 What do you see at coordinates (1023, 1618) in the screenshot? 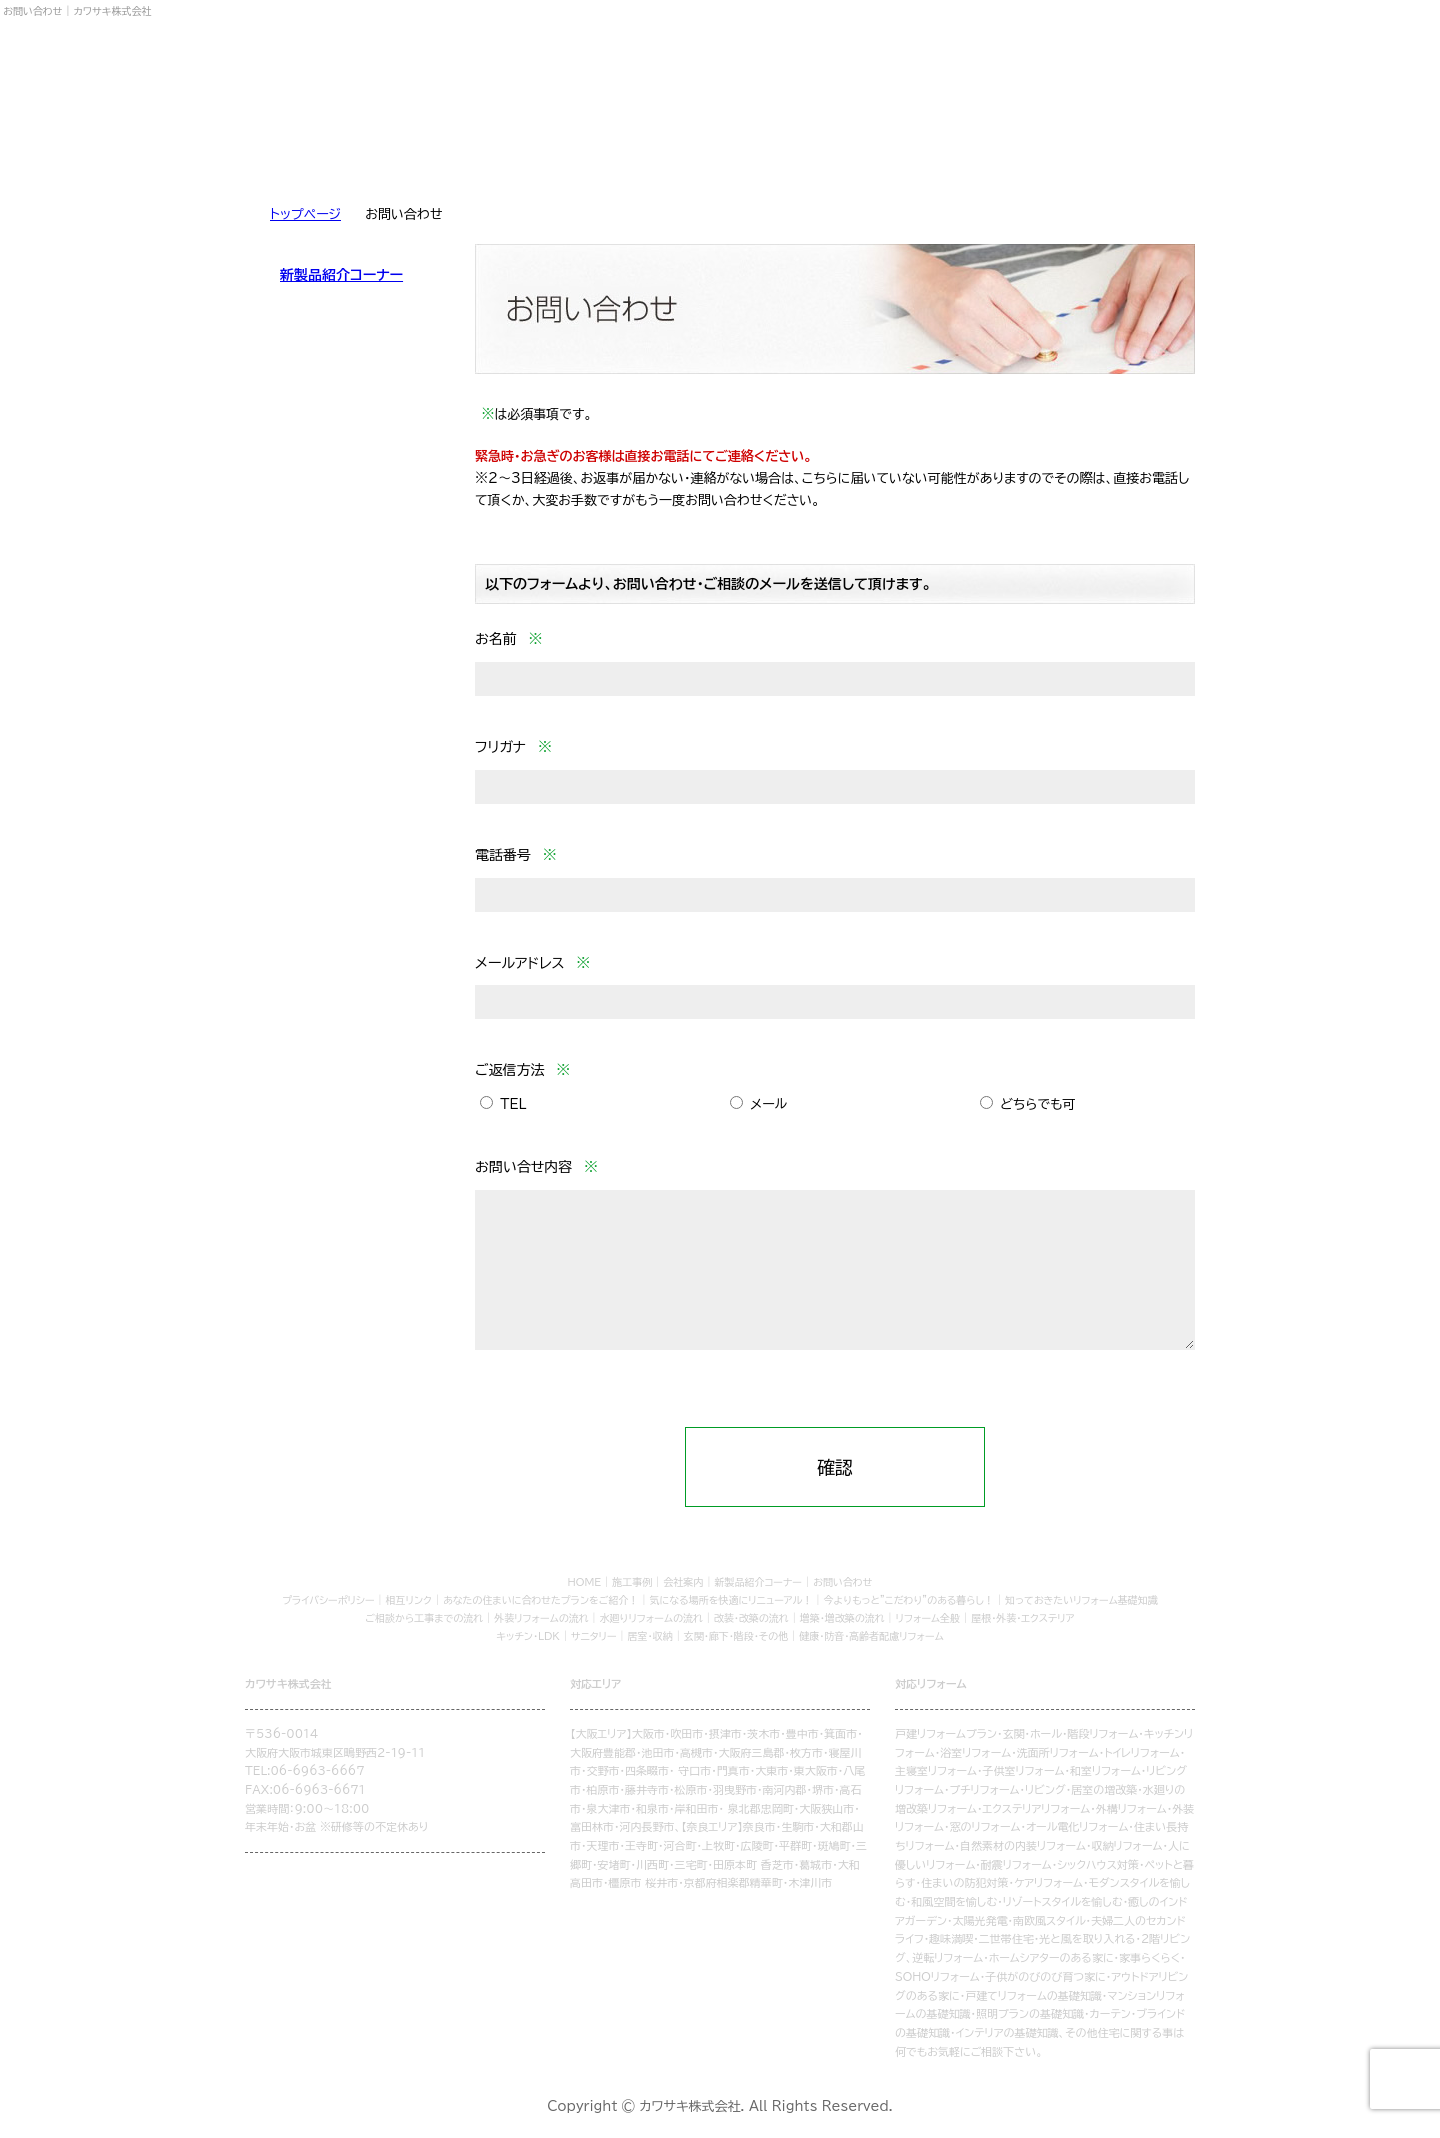
I see `屋根・外装・エクステリア` at bounding box center [1023, 1618].